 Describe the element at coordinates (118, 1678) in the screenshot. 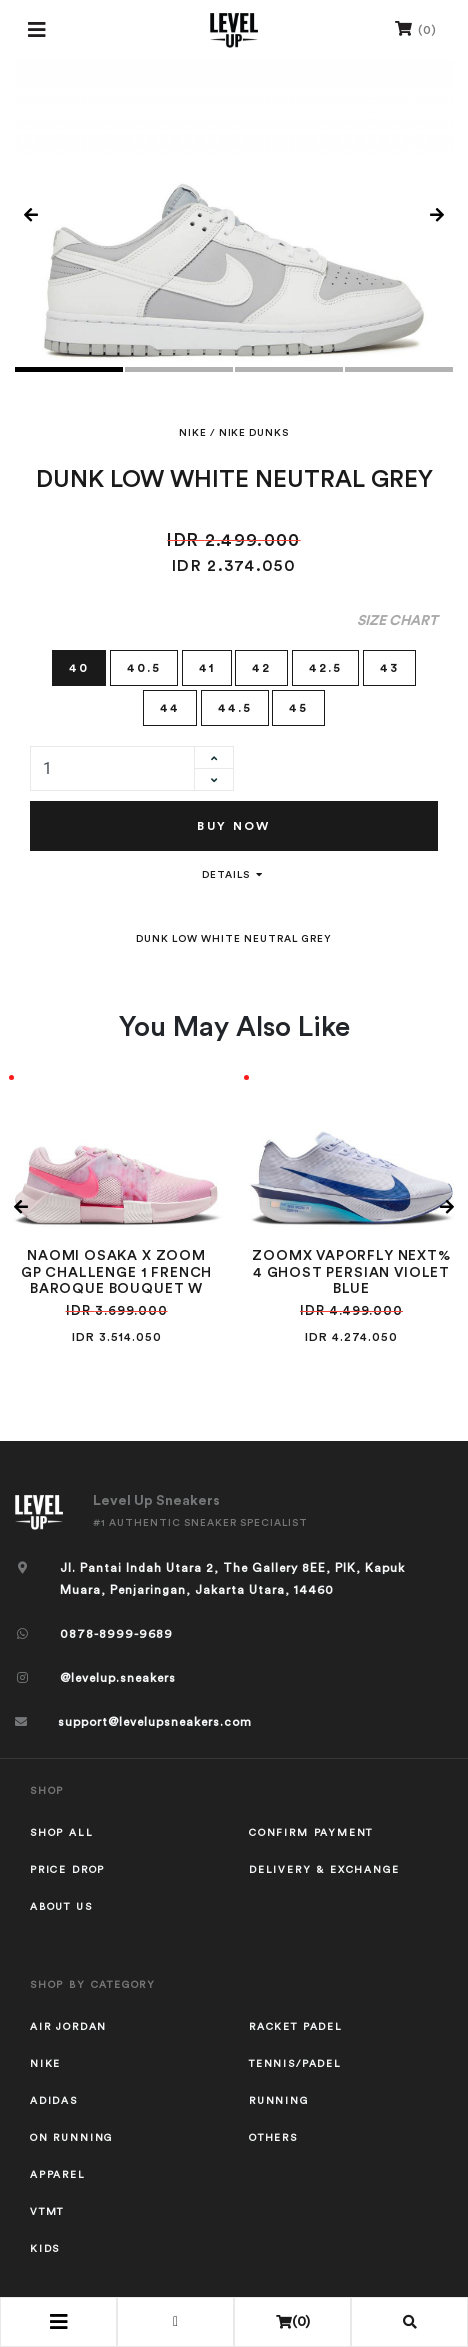

I see `@levelup.sneakers` at that location.